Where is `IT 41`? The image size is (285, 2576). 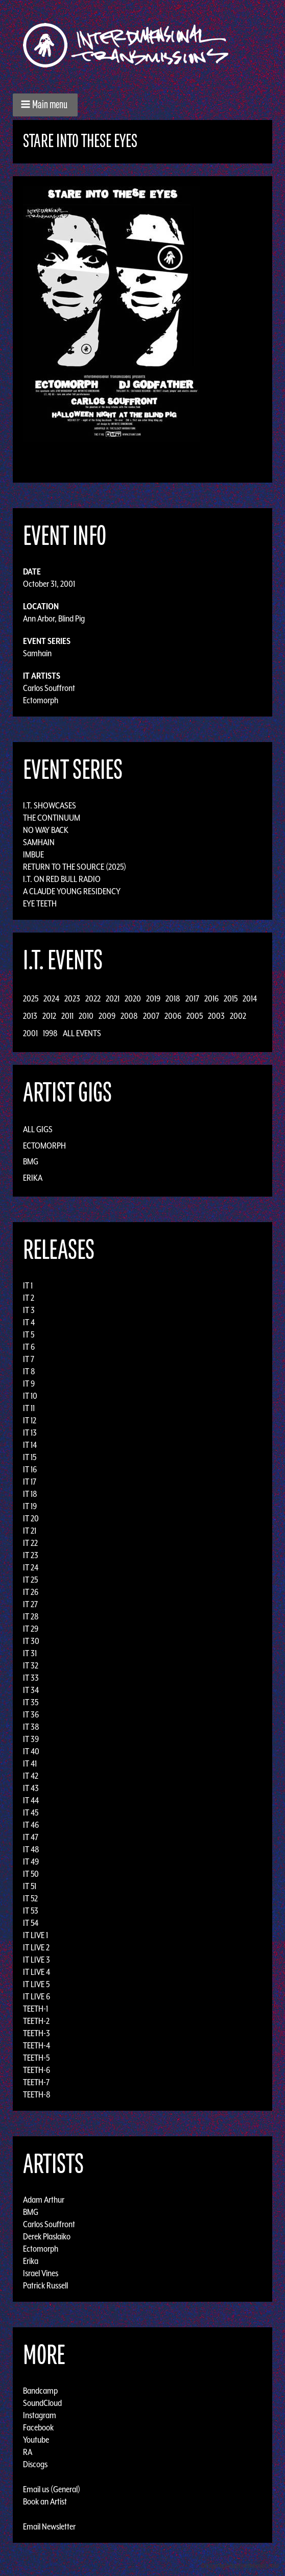 IT 41 is located at coordinates (30, 1763).